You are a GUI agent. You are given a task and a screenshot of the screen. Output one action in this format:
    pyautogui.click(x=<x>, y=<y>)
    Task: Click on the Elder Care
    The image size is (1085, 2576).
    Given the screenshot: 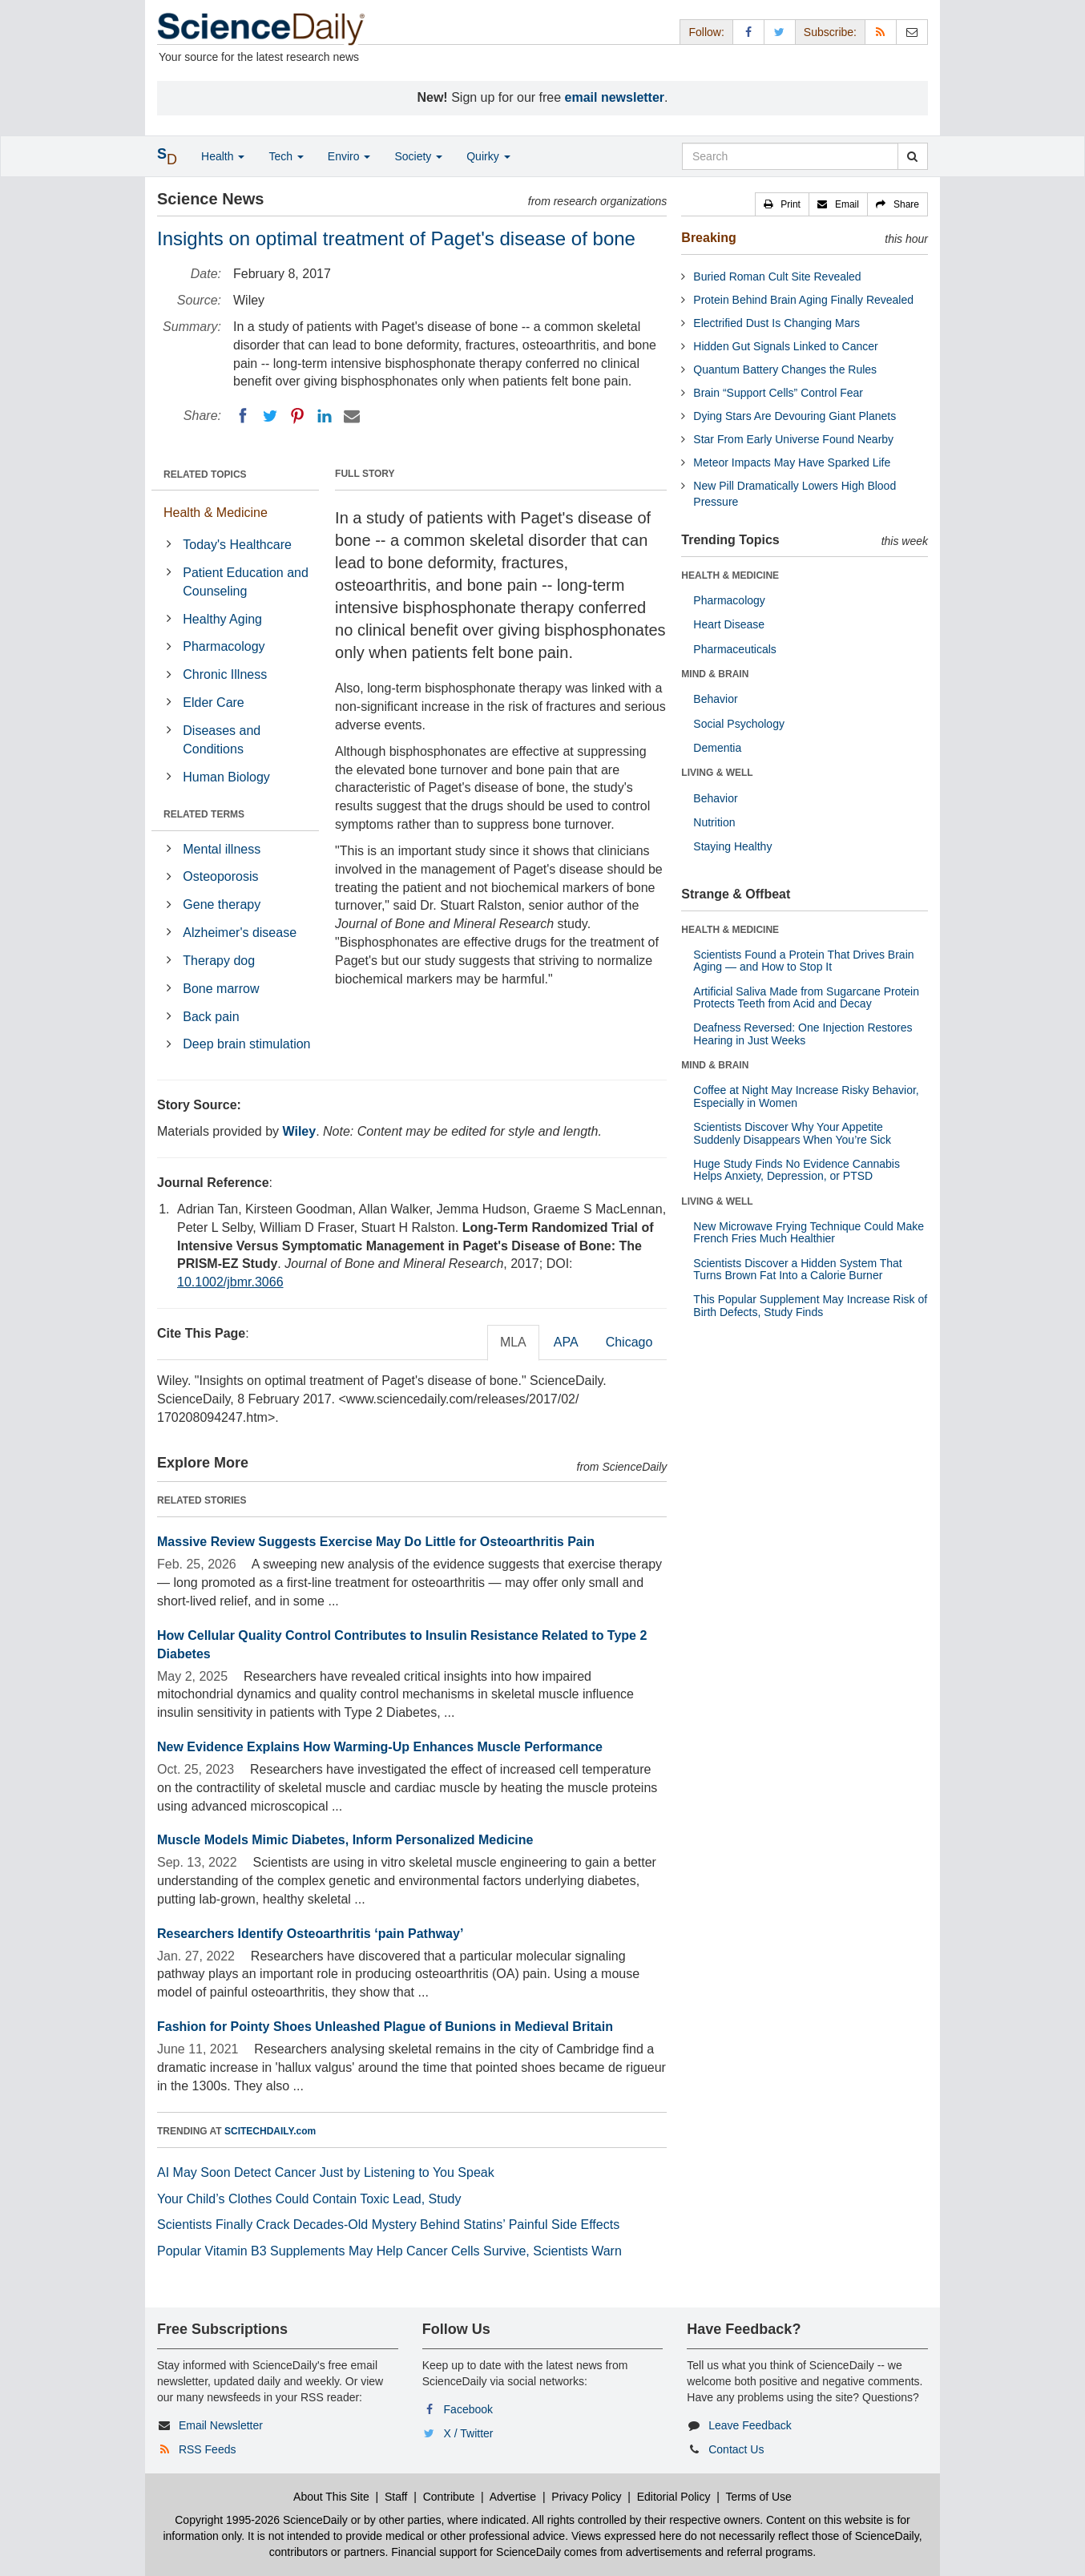 What is the action you would take?
    pyautogui.click(x=213, y=702)
    